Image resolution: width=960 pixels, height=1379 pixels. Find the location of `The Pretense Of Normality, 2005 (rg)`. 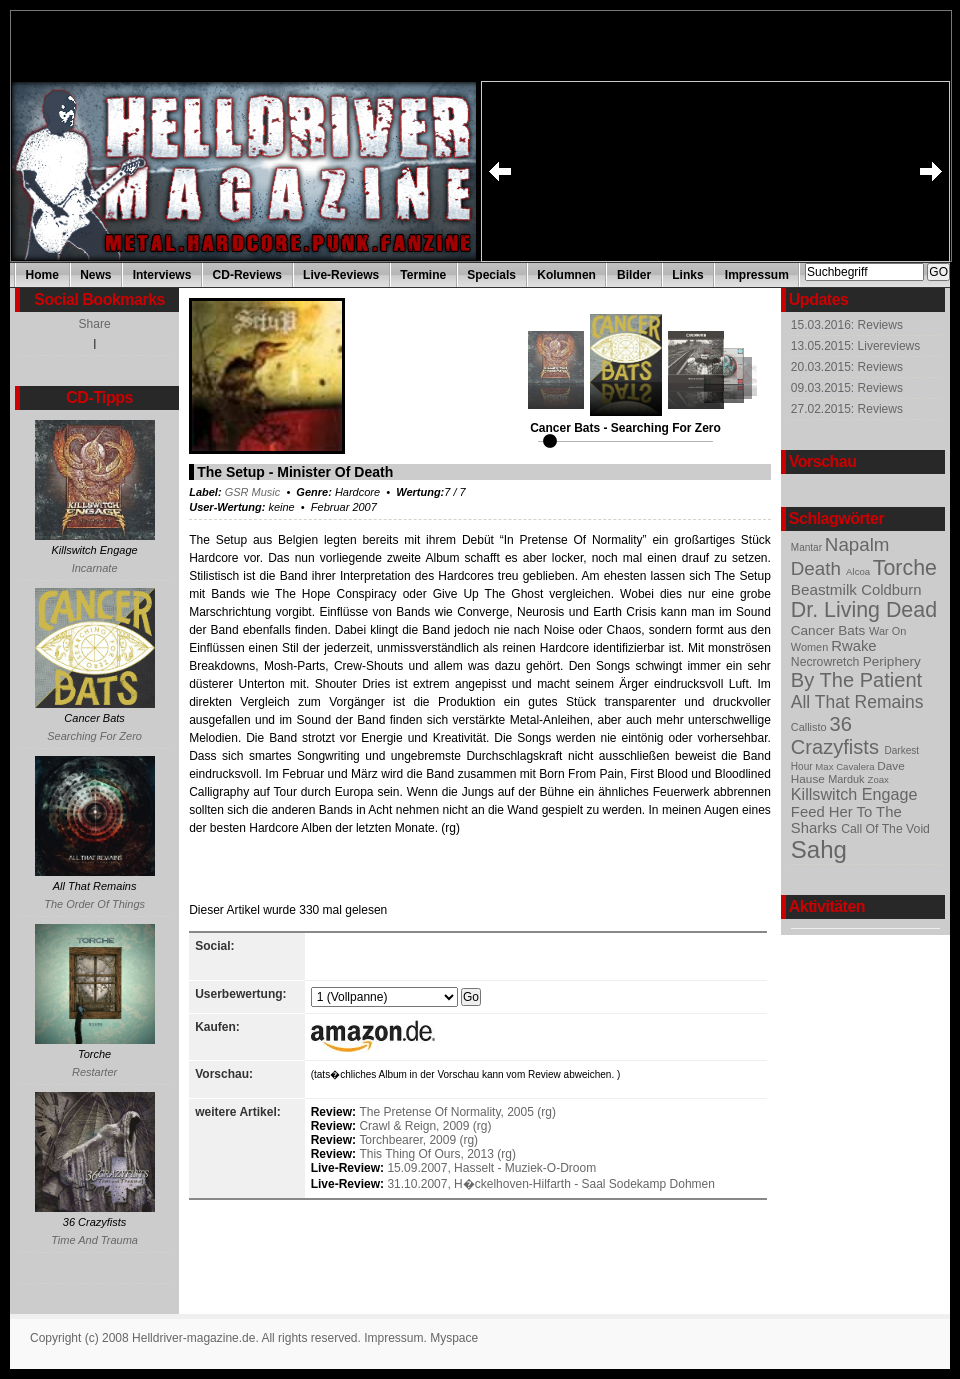

The Pretense Of Normality, 2005 (rg) is located at coordinates (457, 1112).